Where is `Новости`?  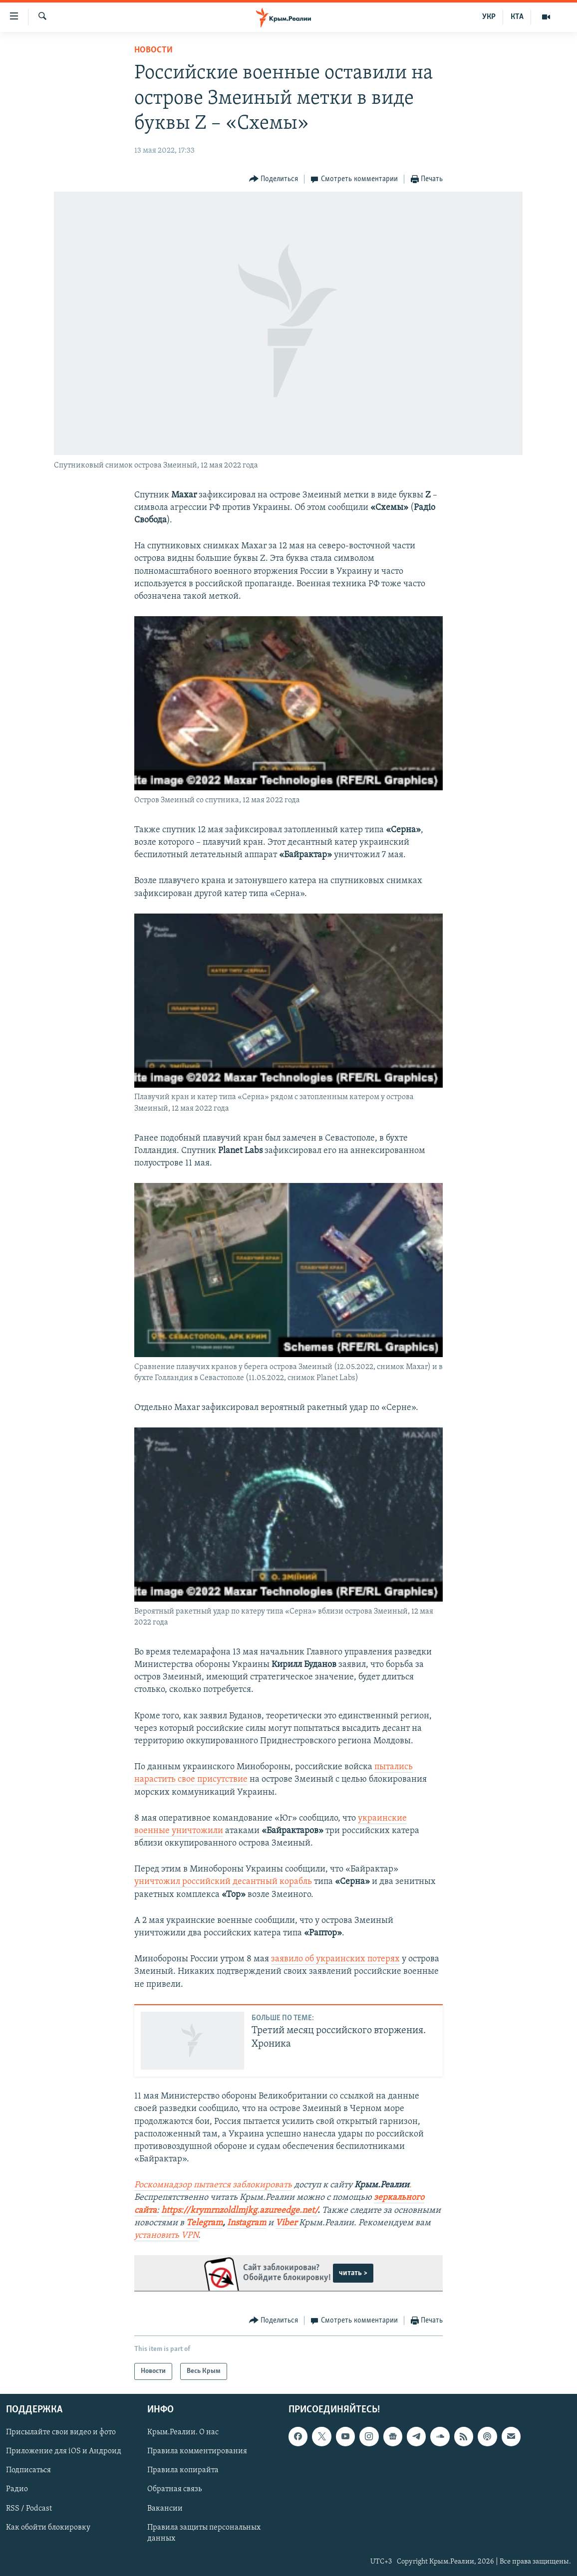
Новости is located at coordinates (153, 50).